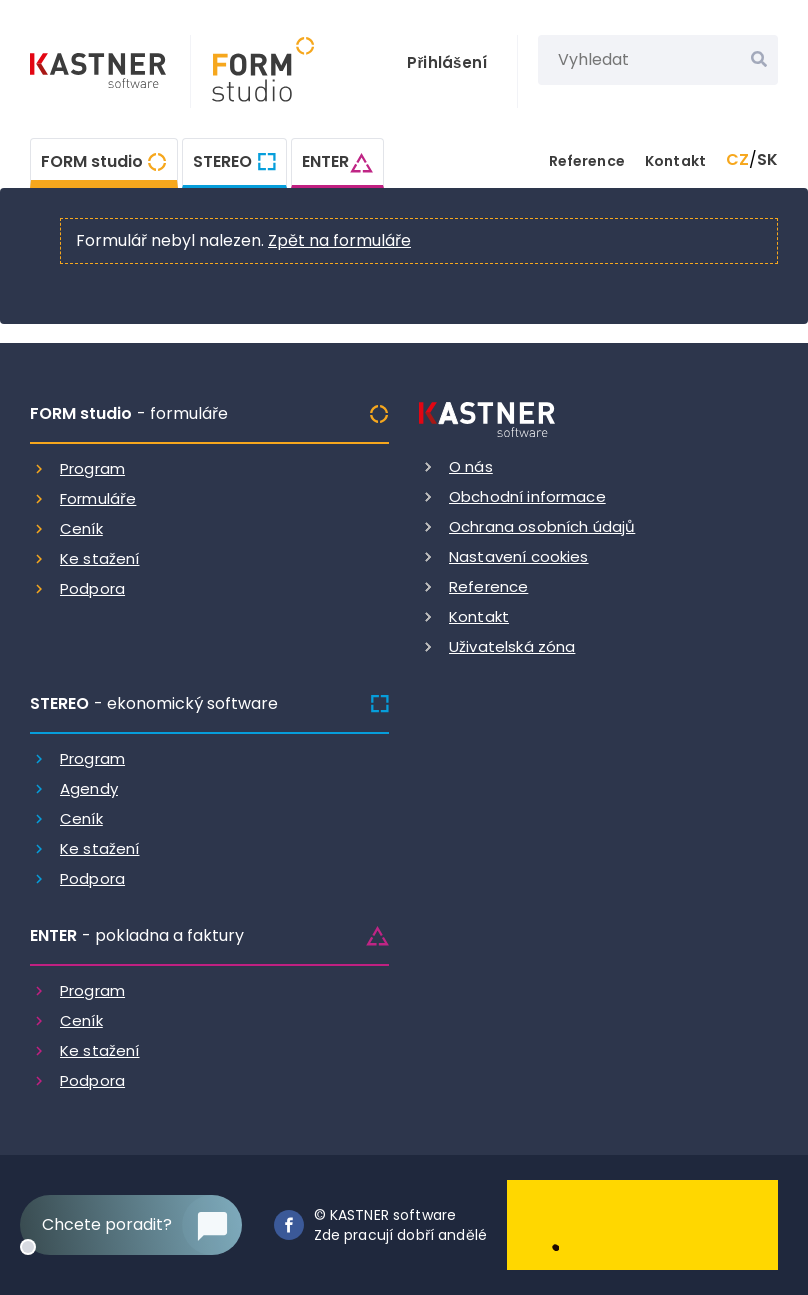  I want to click on STEREO, so click(222, 161).